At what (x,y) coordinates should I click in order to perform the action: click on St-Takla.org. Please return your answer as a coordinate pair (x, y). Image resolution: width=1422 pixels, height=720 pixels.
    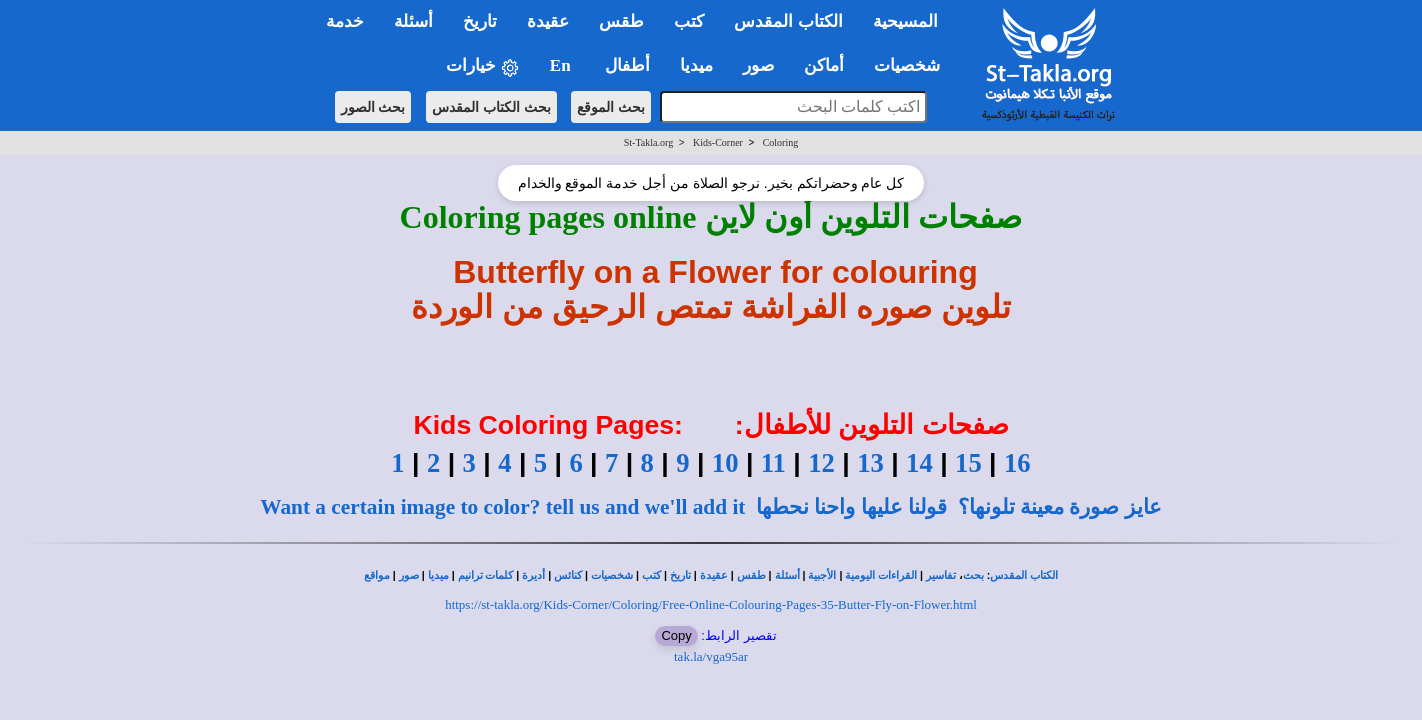
    Looking at the image, I should click on (648, 142).